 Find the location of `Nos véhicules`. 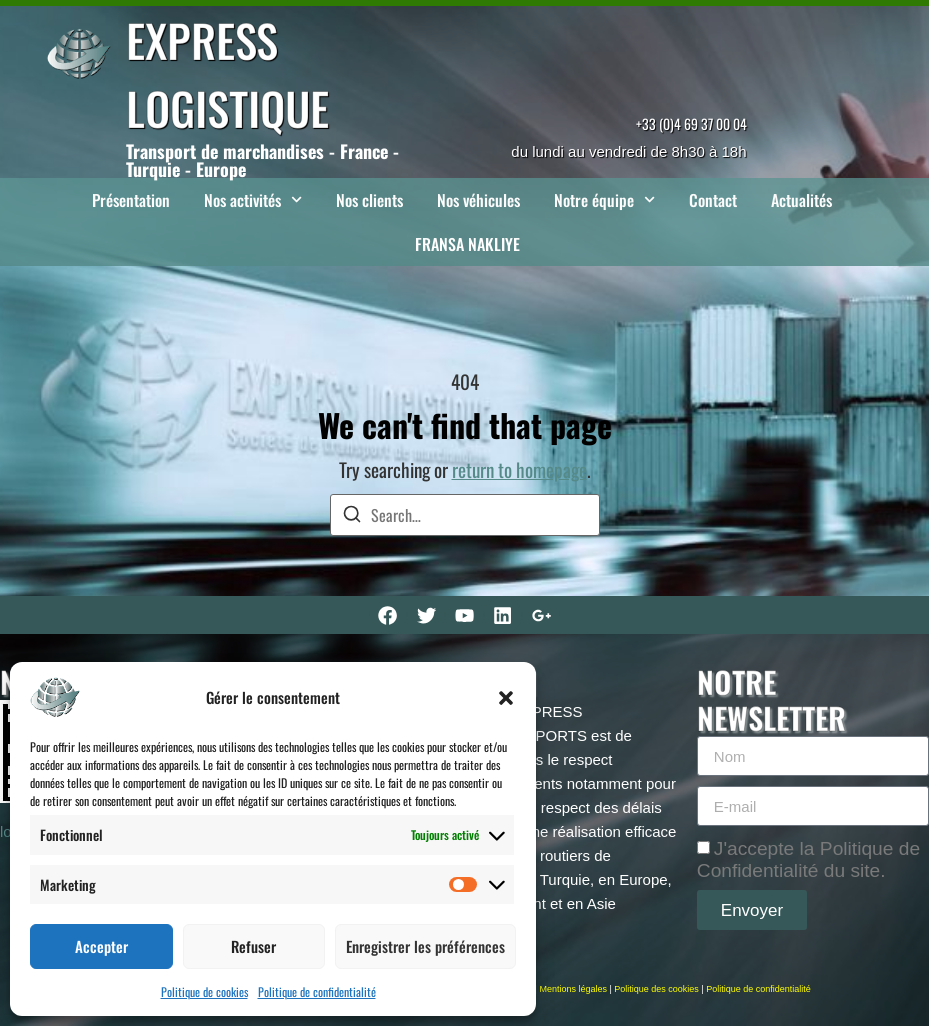

Nos véhicules is located at coordinates (478, 200).